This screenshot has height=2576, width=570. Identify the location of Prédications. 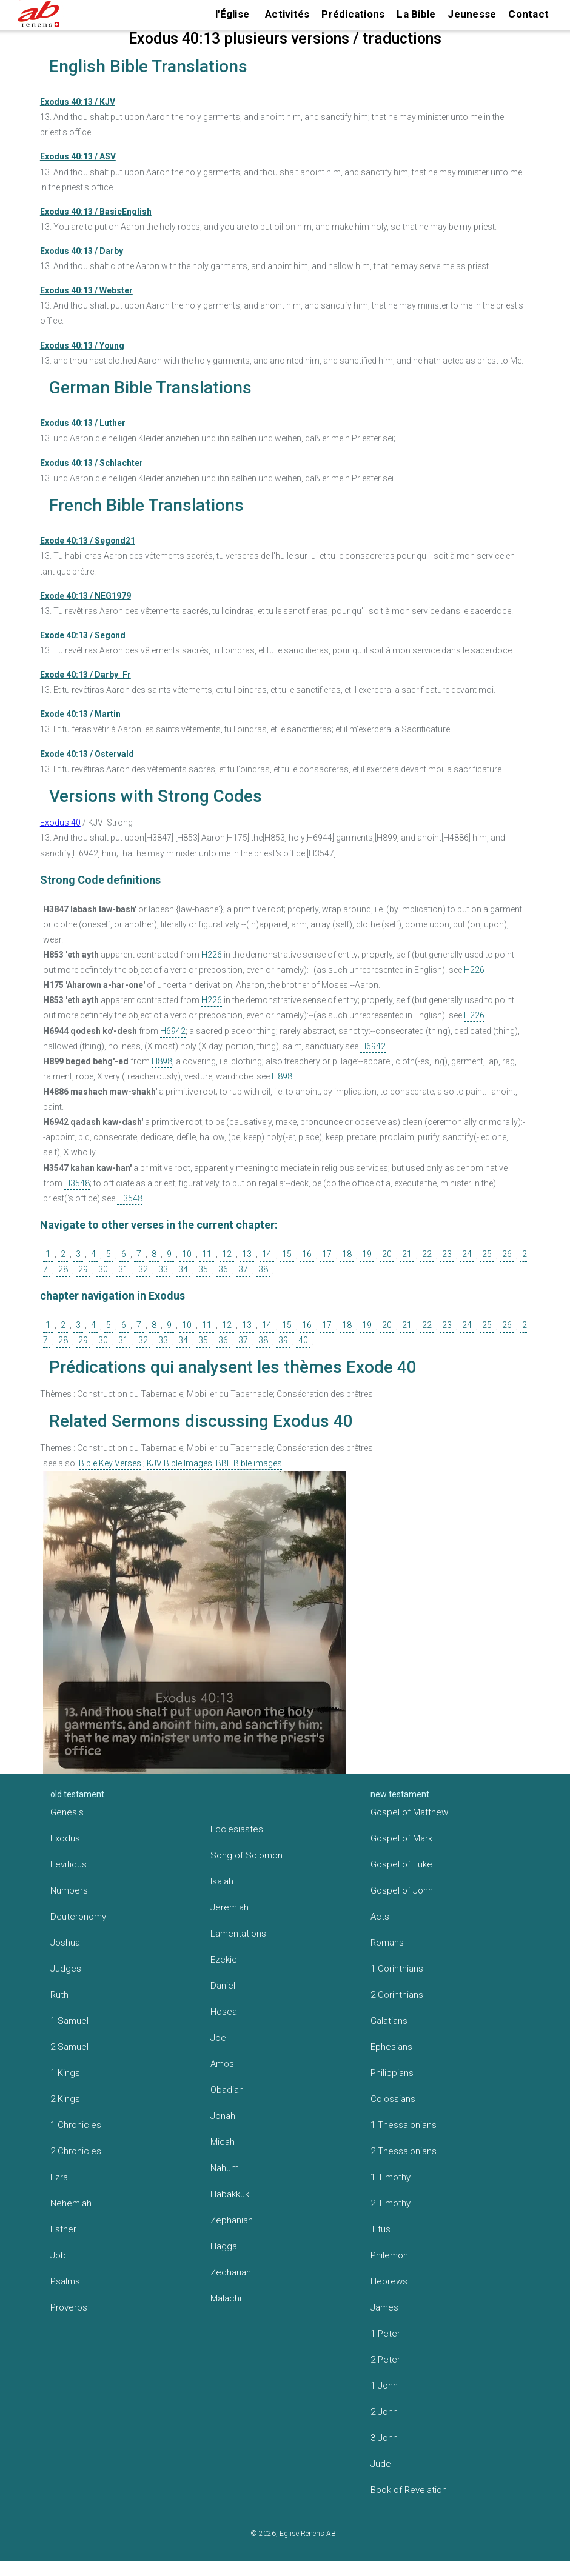
(352, 14).